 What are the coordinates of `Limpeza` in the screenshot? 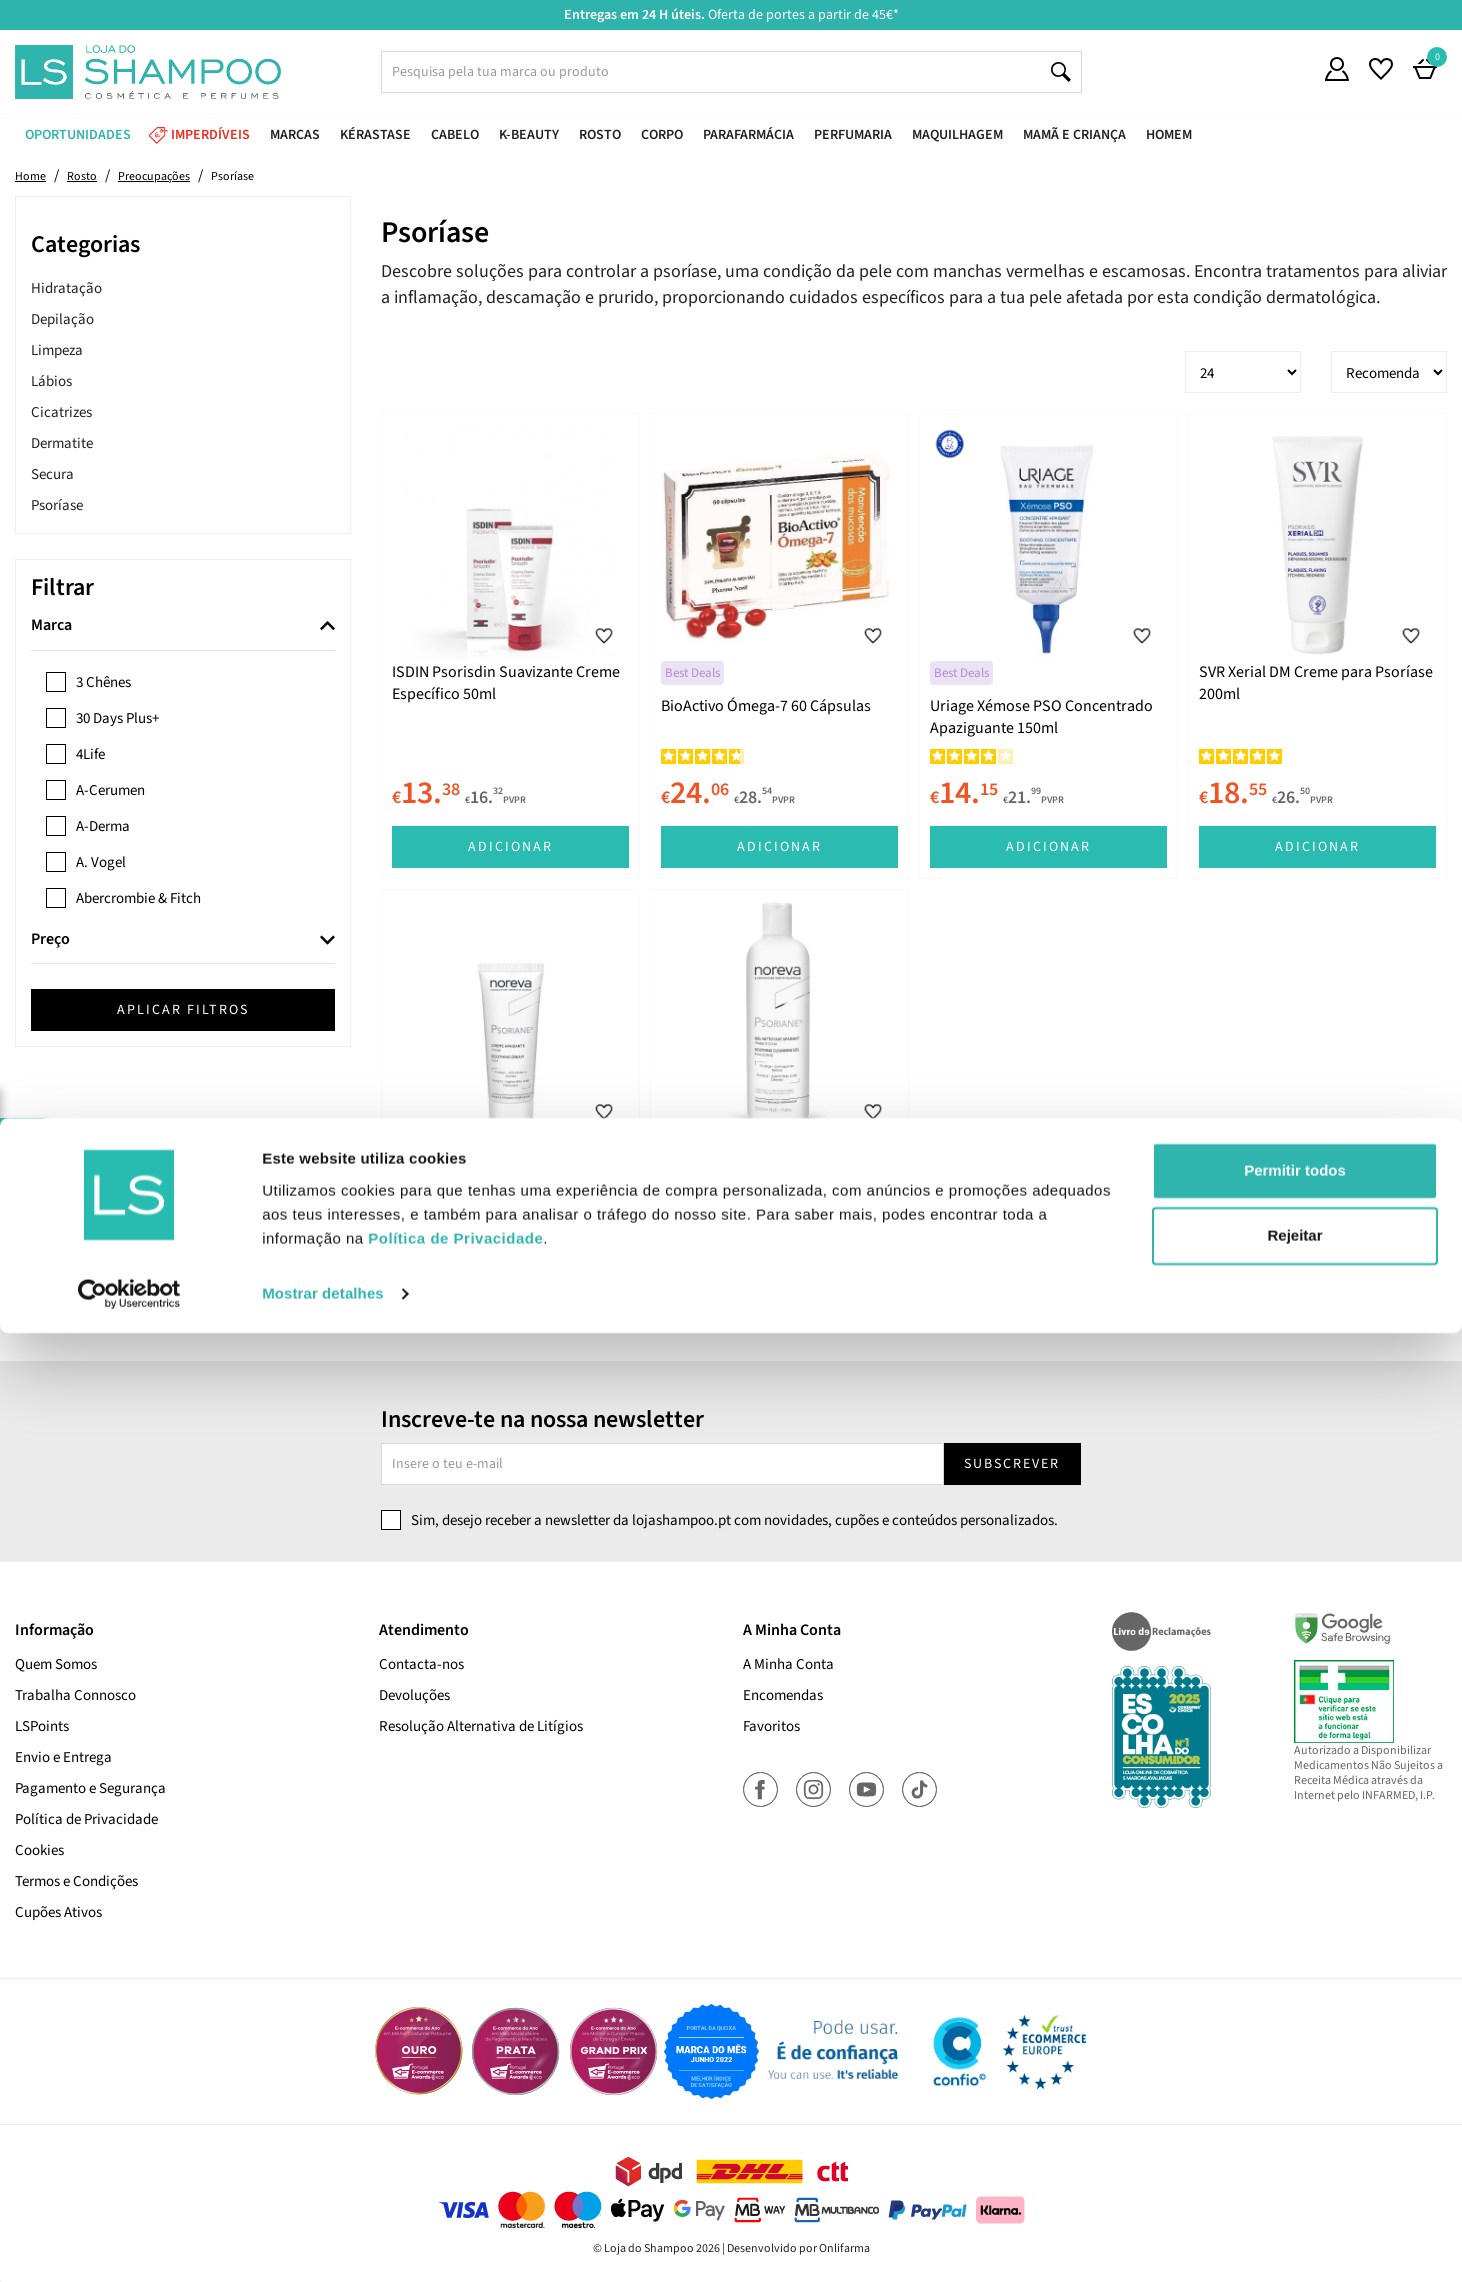 It's located at (57, 350).